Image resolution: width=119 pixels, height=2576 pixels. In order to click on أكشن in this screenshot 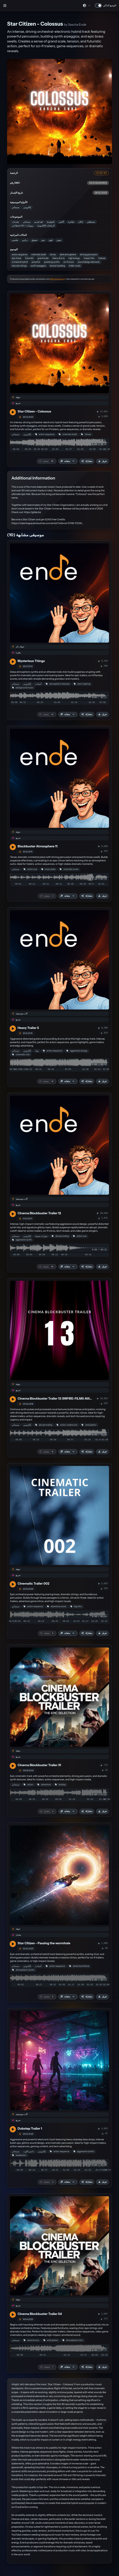, I will do `click(61, 222)`.